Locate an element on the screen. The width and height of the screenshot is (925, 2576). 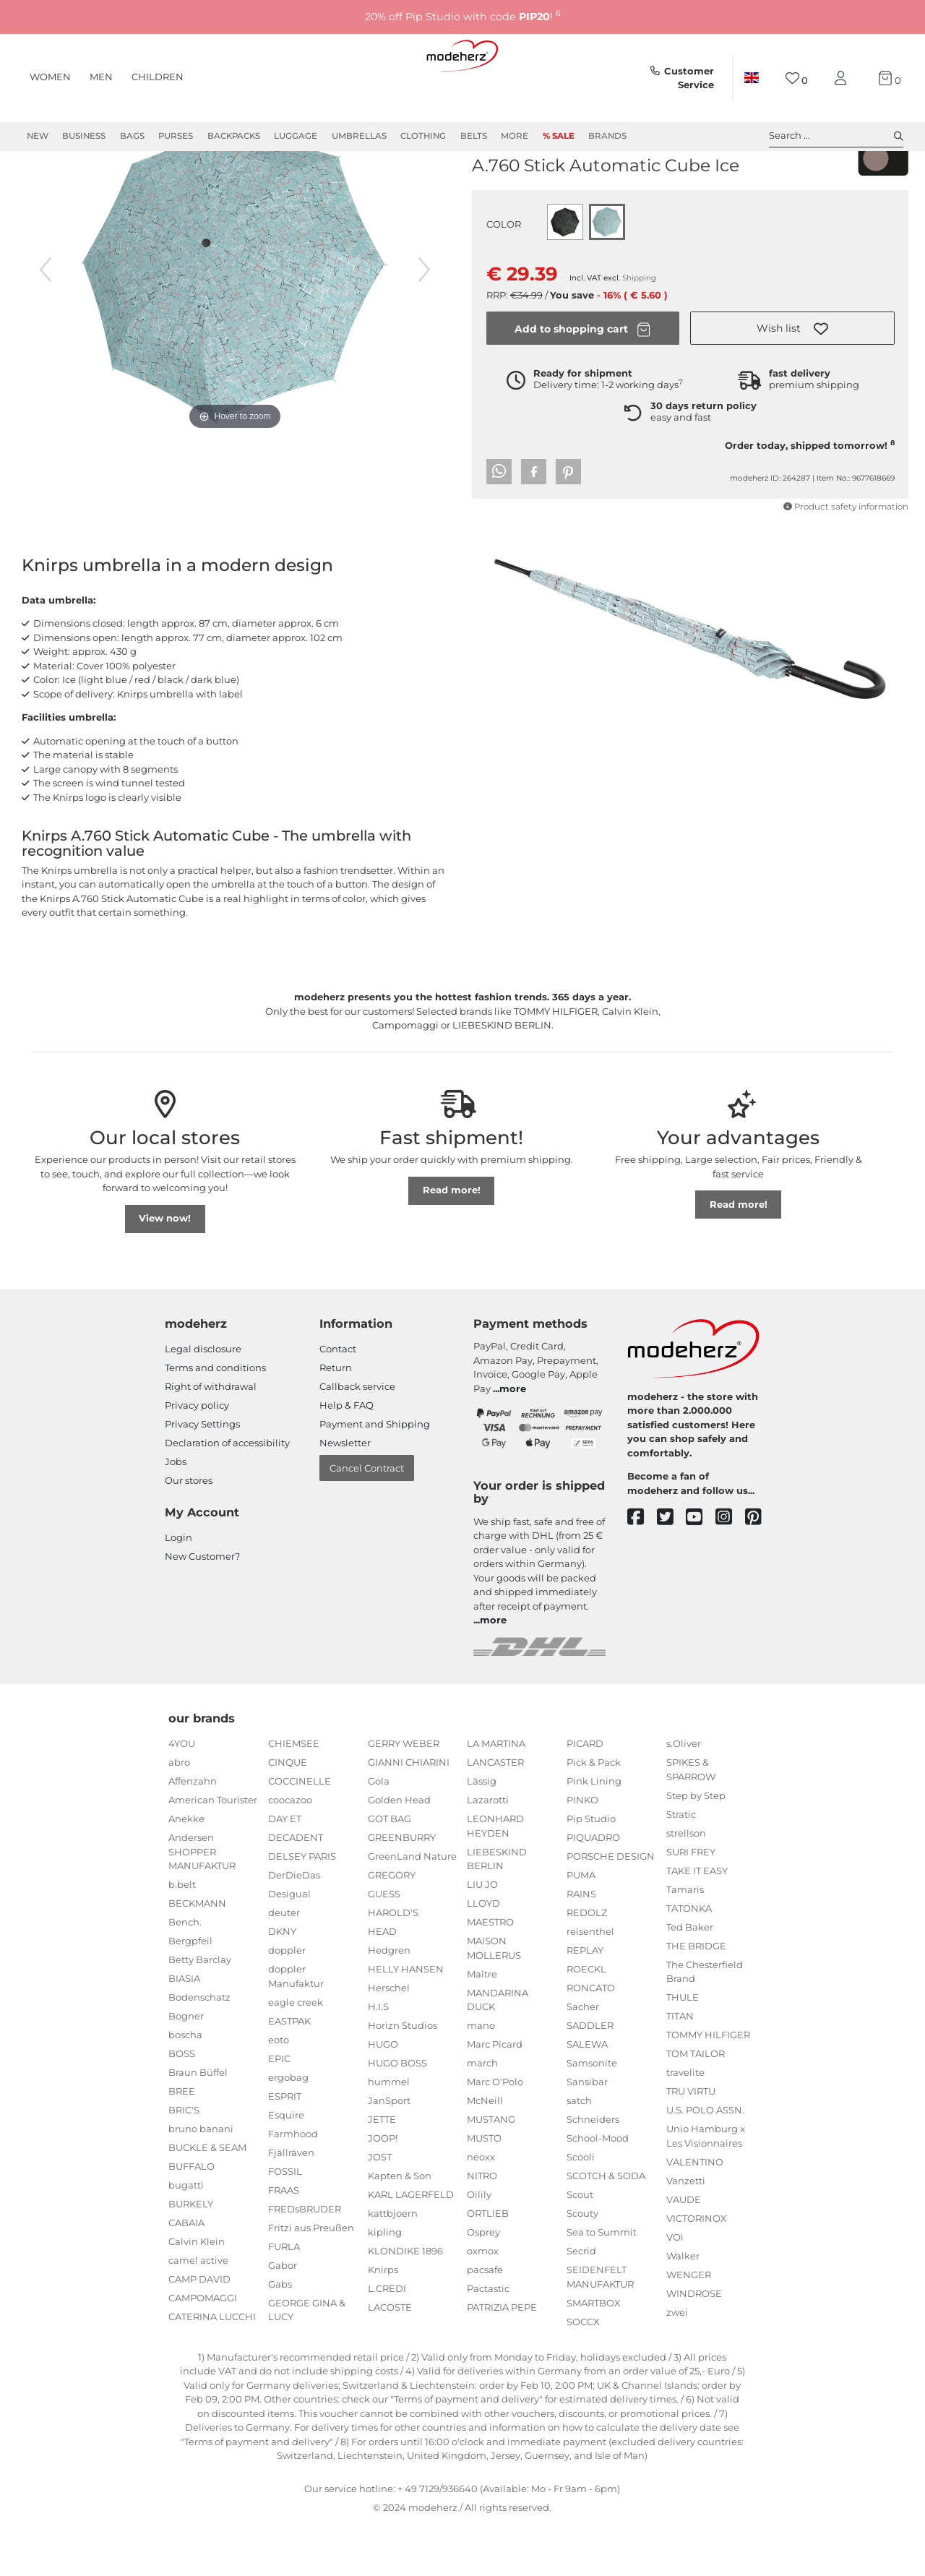
PICARD is located at coordinates (585, 1795).